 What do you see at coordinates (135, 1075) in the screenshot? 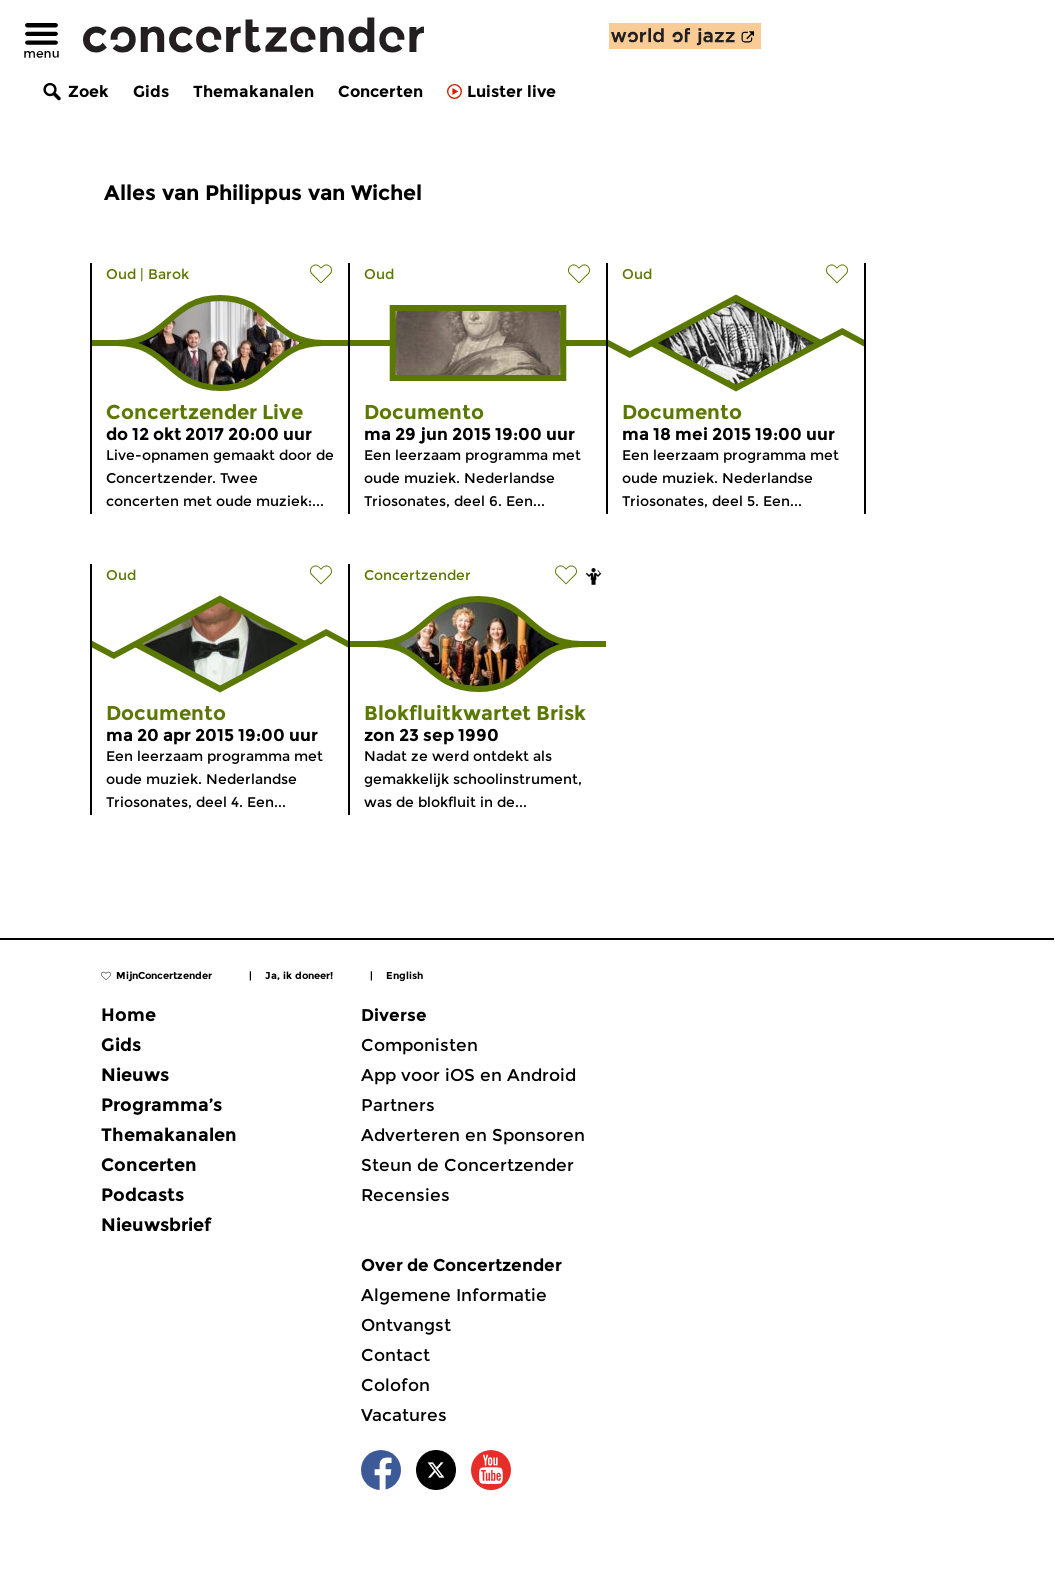
I see `Nieuws` at bounding box center [135, 1075].